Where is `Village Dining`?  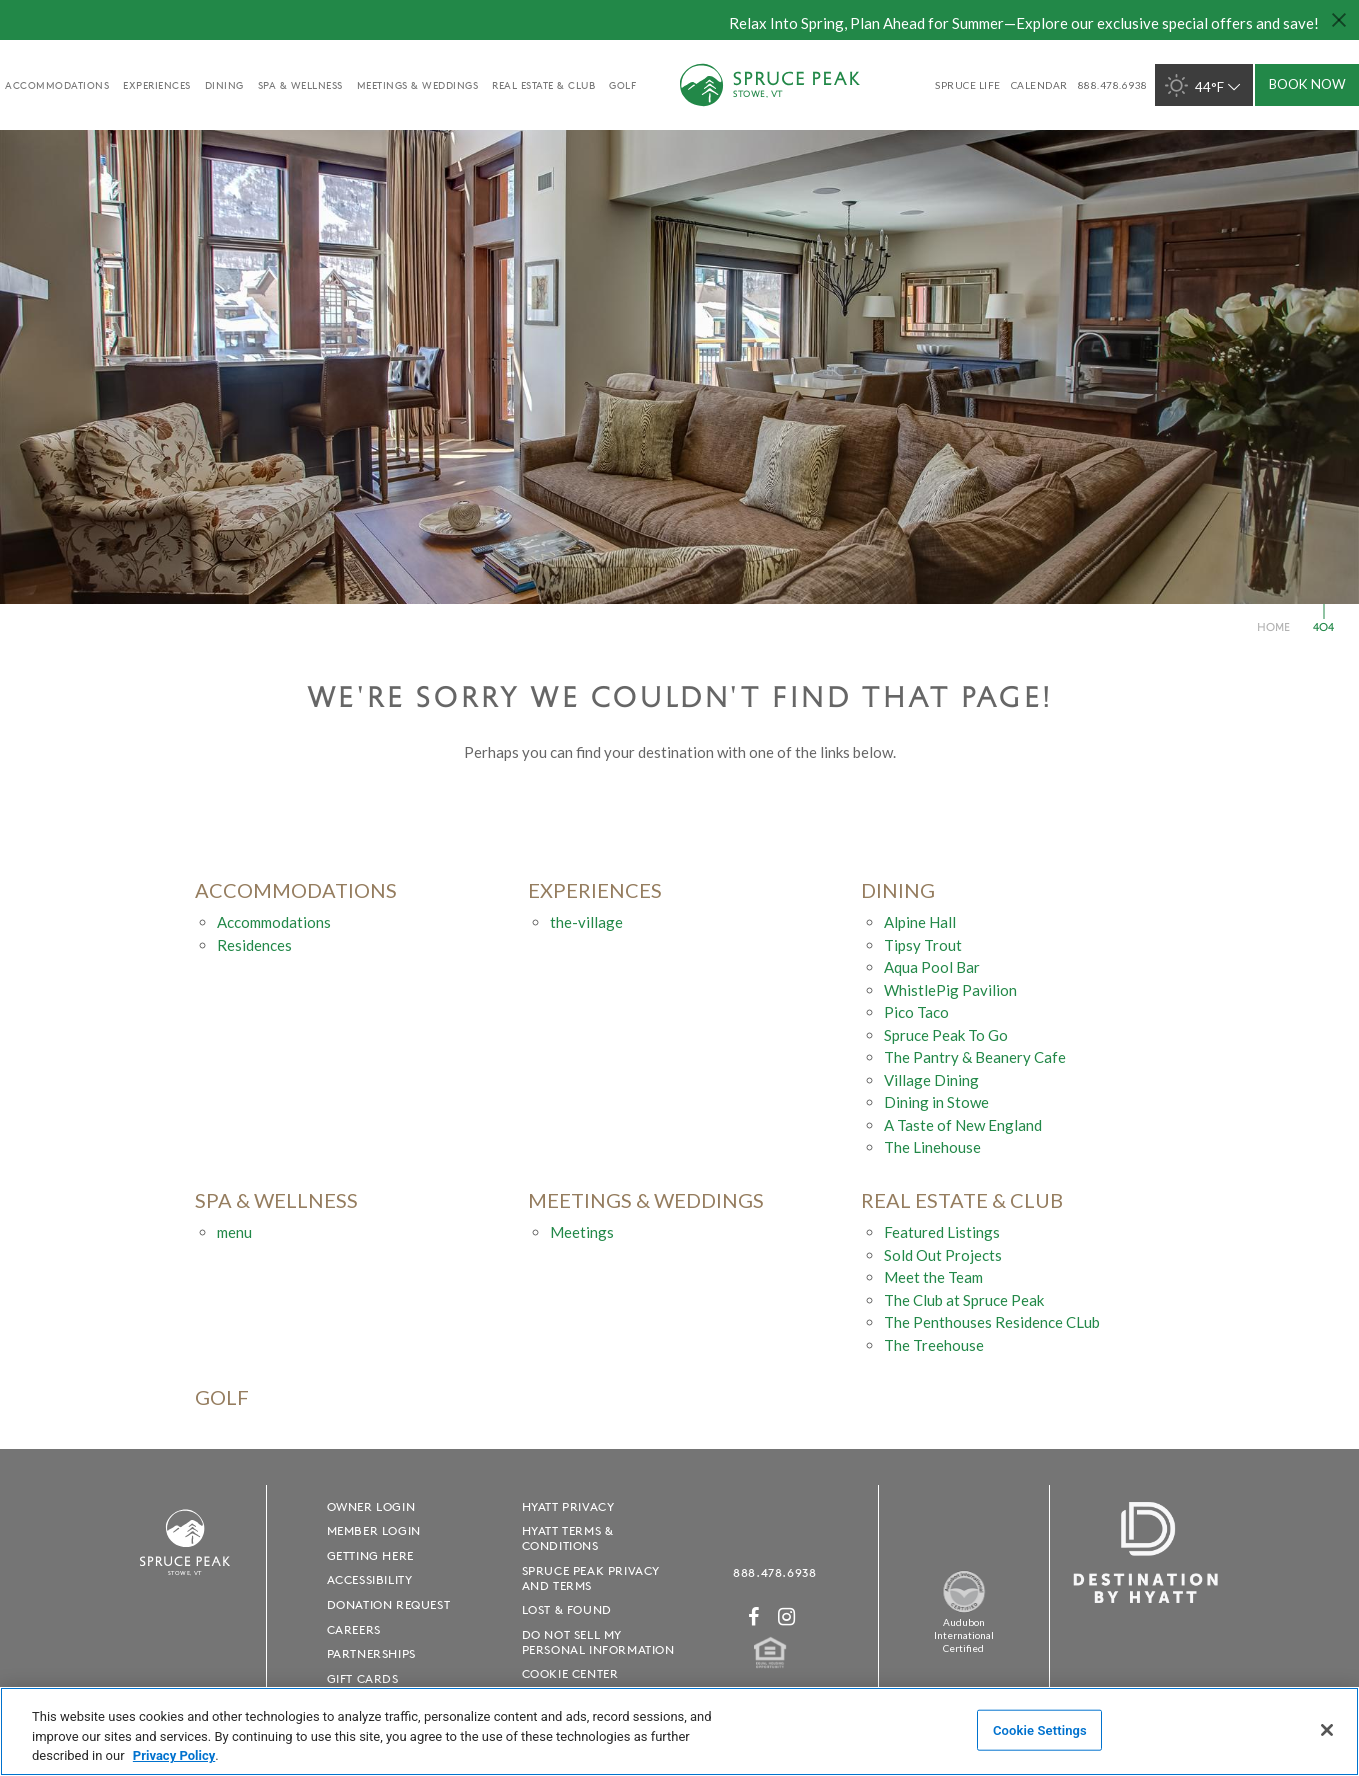 Village Dining is located at coordinates (931, 1080).